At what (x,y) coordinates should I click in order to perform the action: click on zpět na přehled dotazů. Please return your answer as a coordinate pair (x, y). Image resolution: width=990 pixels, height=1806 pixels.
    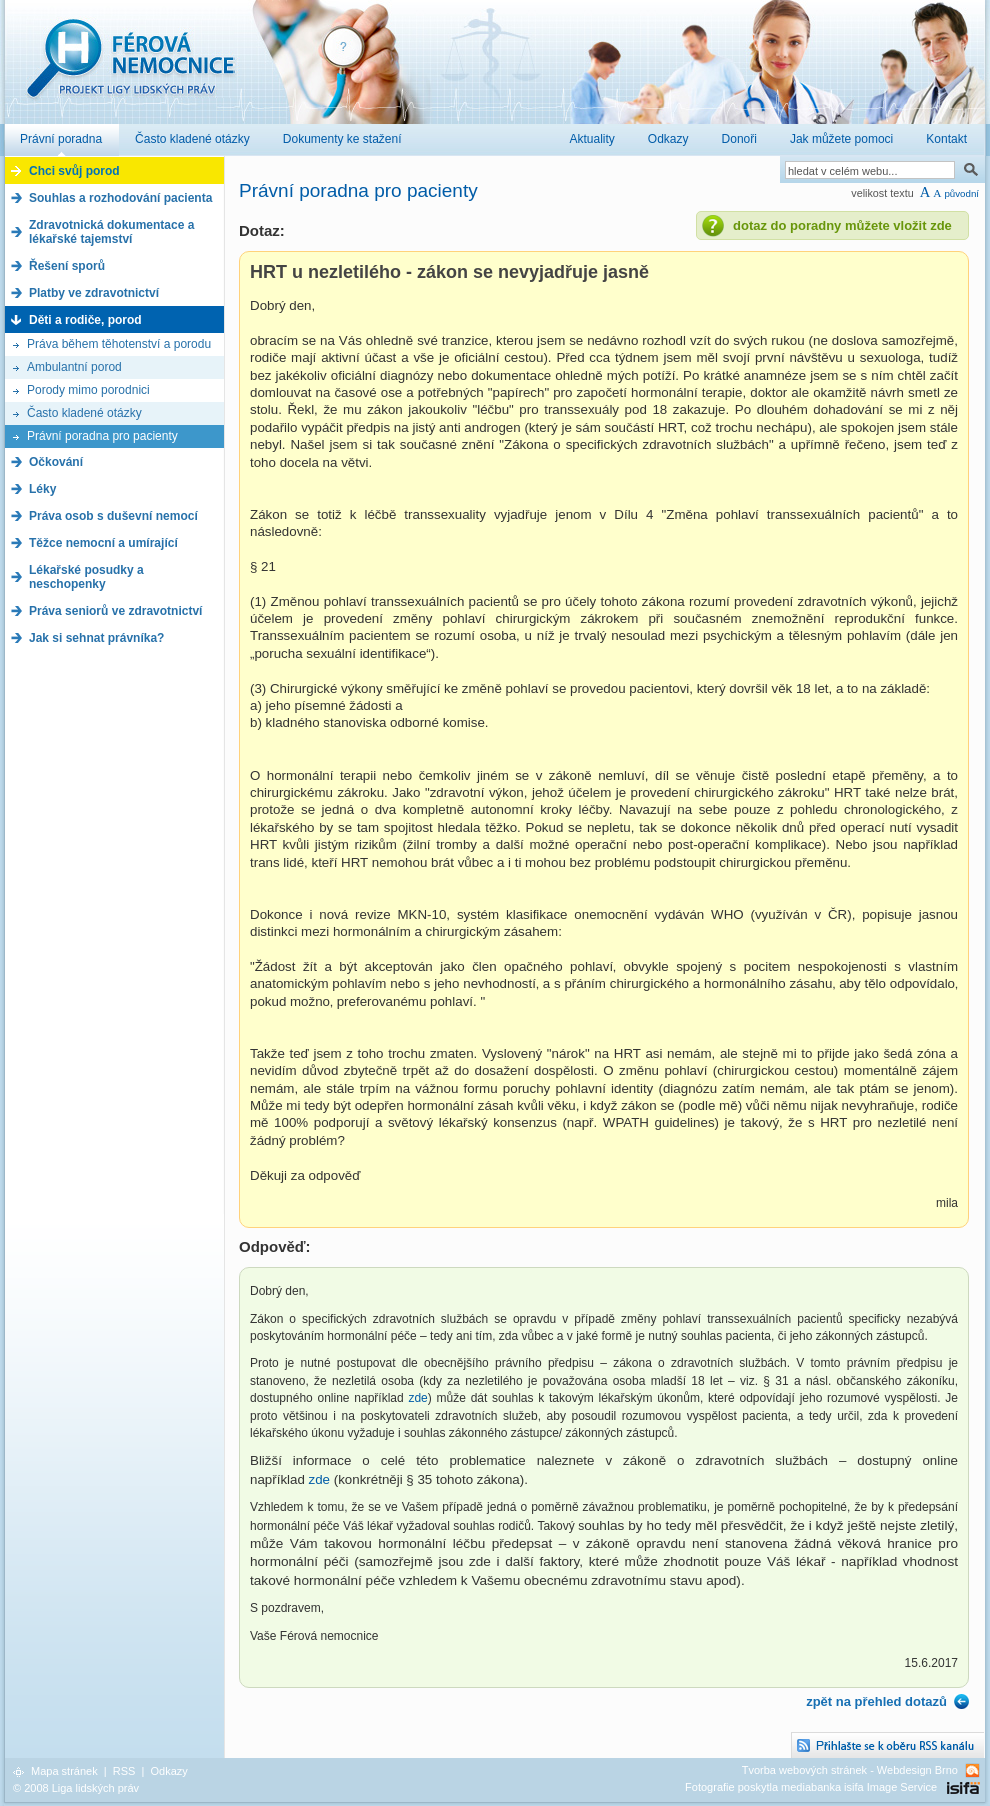
    Looking at the image, I should click on (876, 1701).